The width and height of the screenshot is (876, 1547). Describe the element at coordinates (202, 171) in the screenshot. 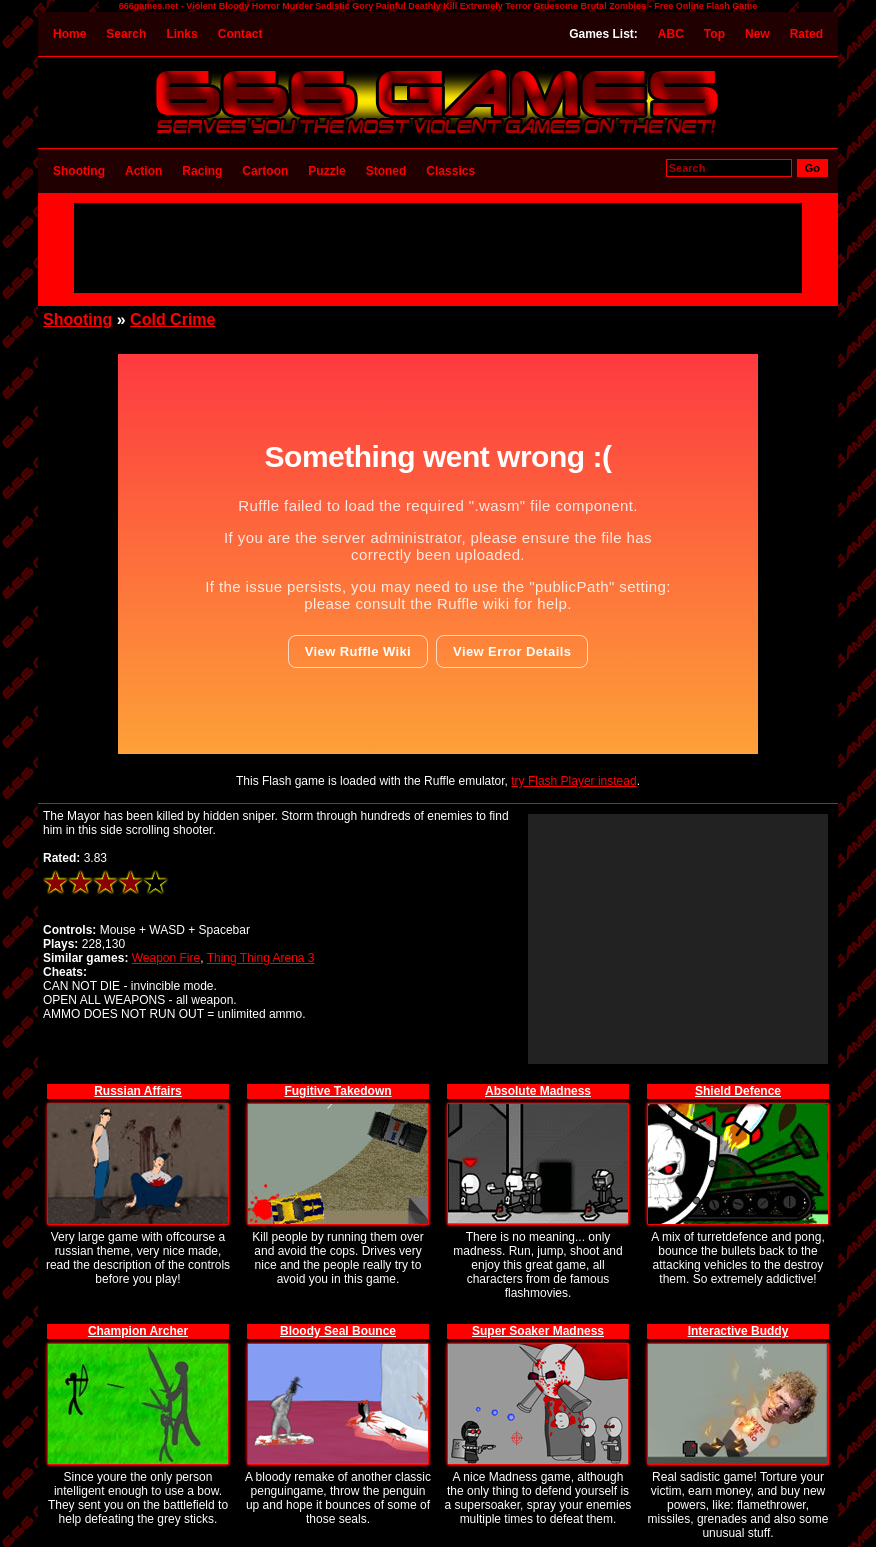

I see `Racing` at that location.